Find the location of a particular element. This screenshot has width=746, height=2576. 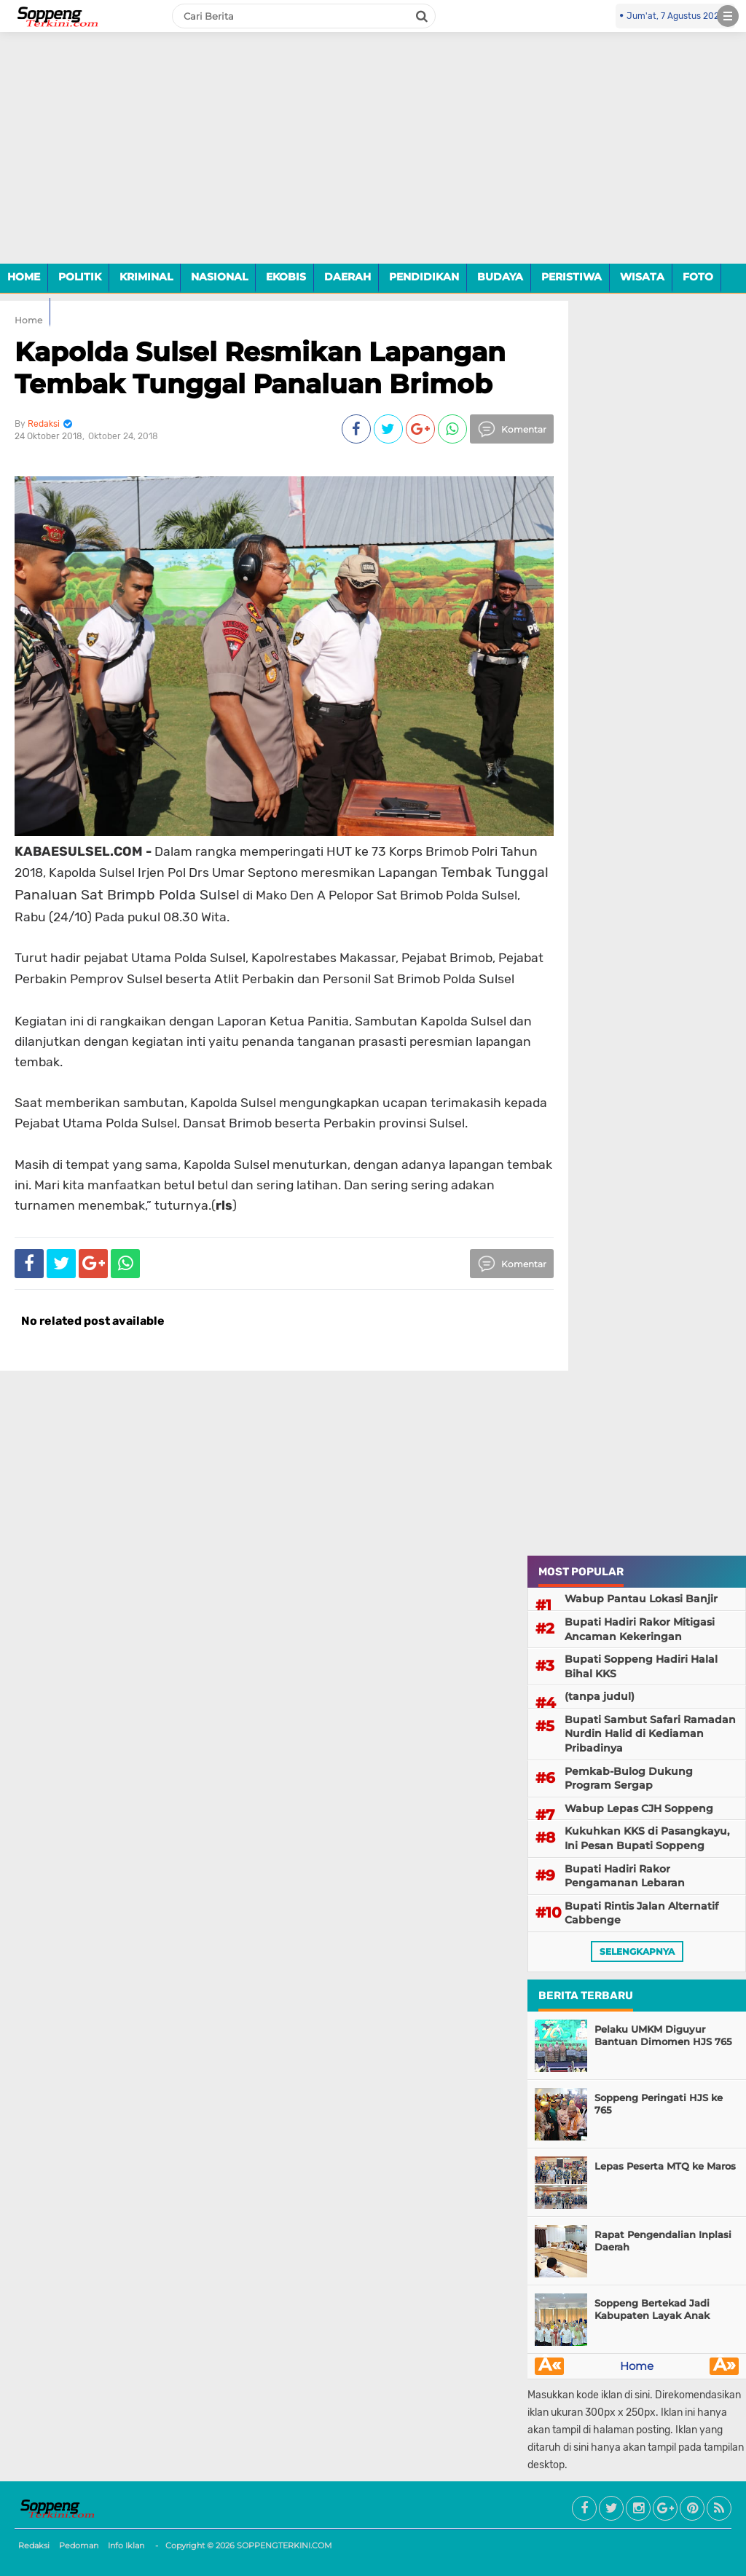

Bupati Hadiri Rakor Pengamanan Lebaran is located at coordinates (625, 1876).